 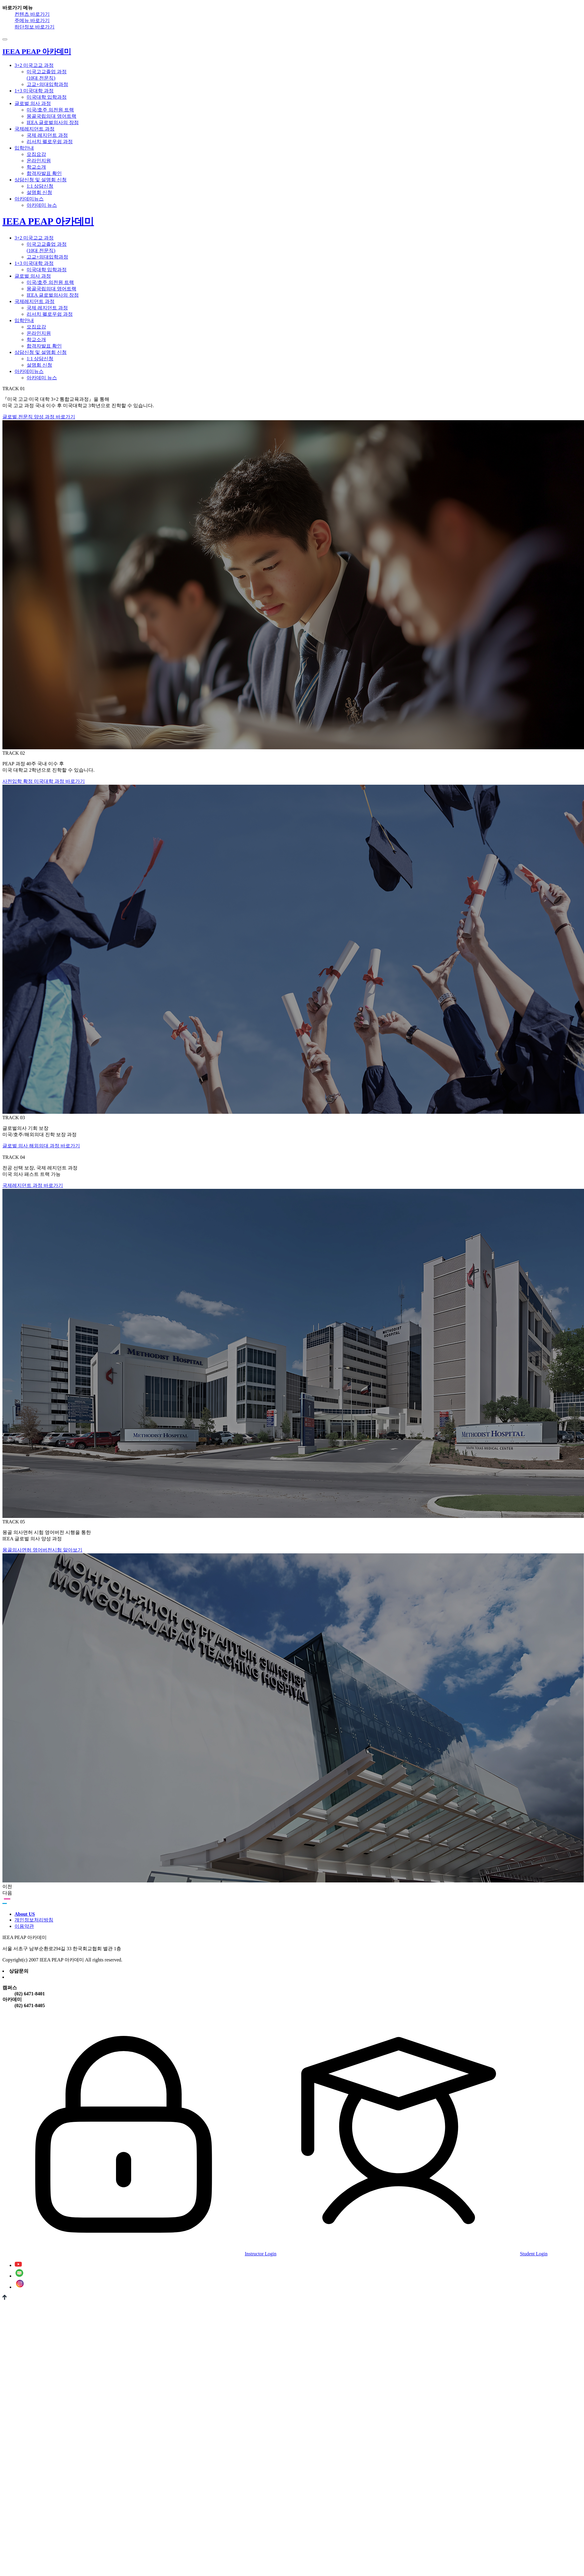 I want to click on IEEA PEAP 아카데미, so click(x=48, y=221).